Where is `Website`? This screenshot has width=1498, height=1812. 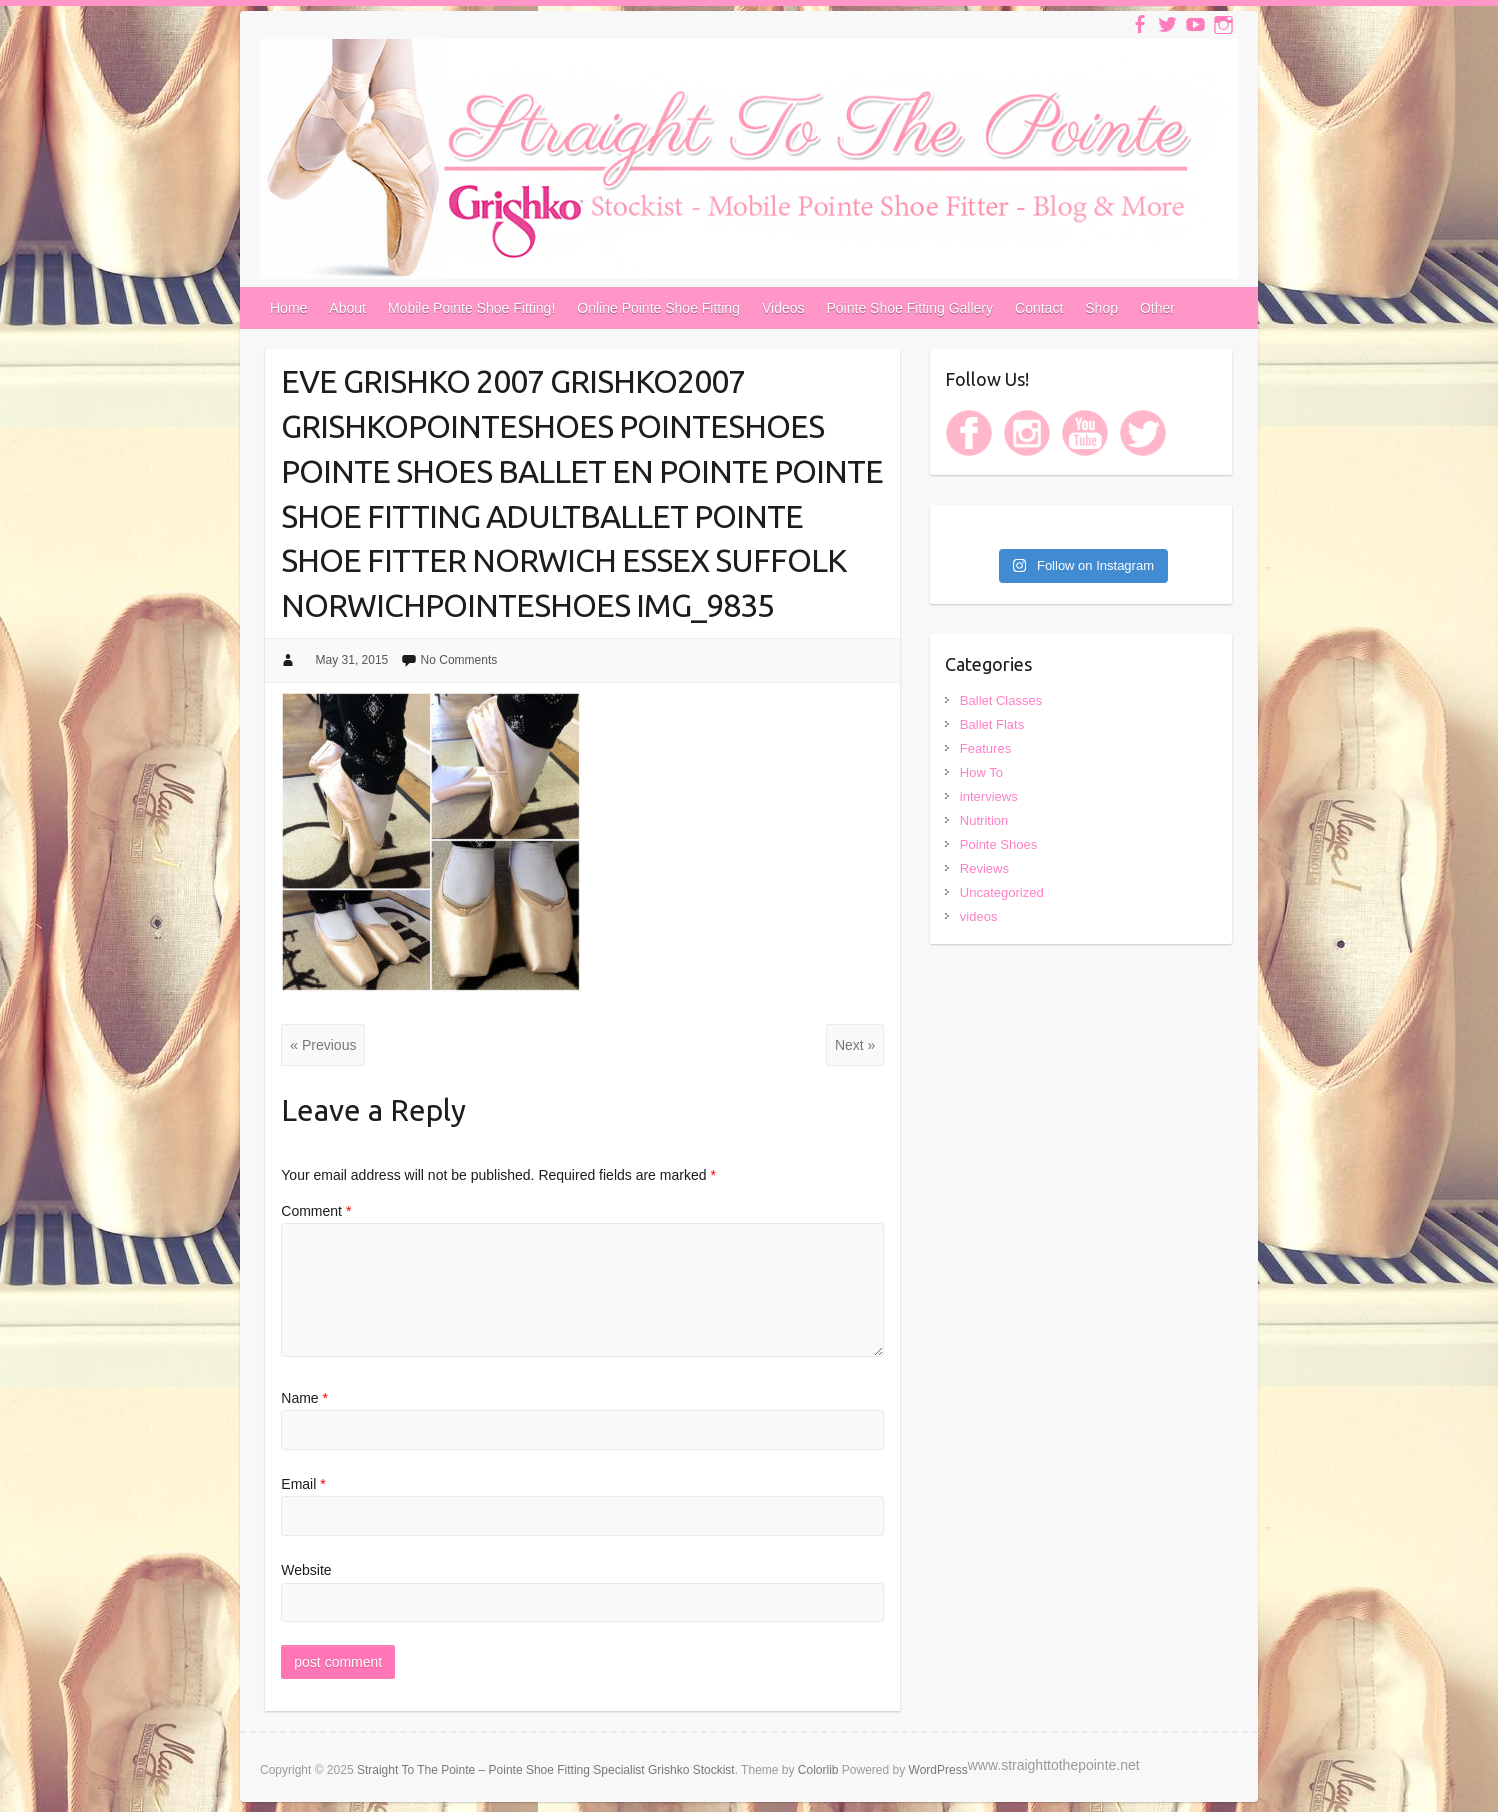
Website is located at coordinates (306, 1570).